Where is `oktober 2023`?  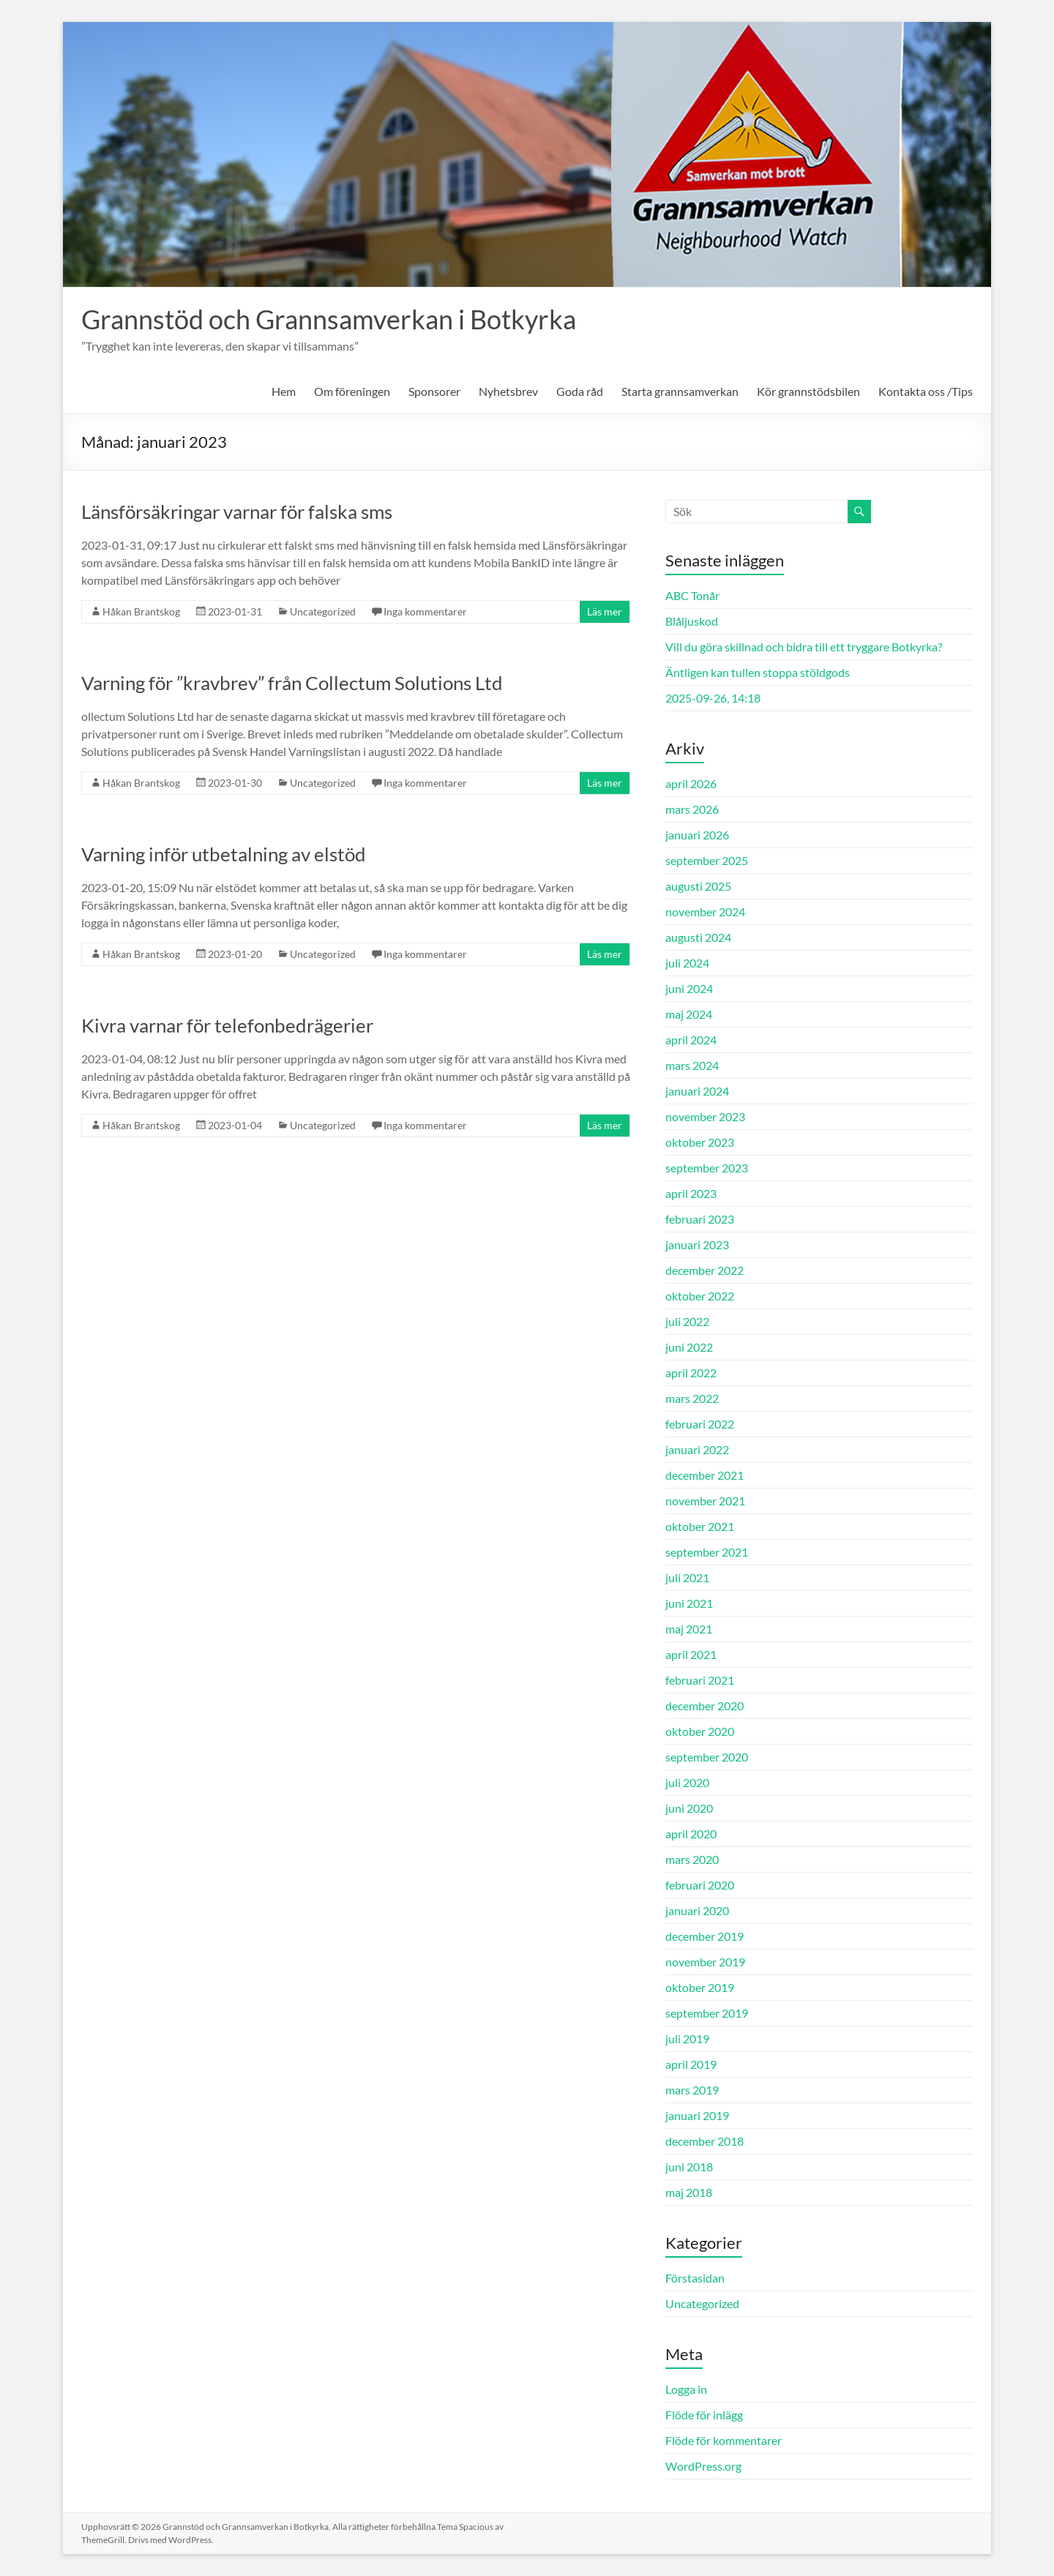
oktober 2023 is located at coordinates (699, 1142).